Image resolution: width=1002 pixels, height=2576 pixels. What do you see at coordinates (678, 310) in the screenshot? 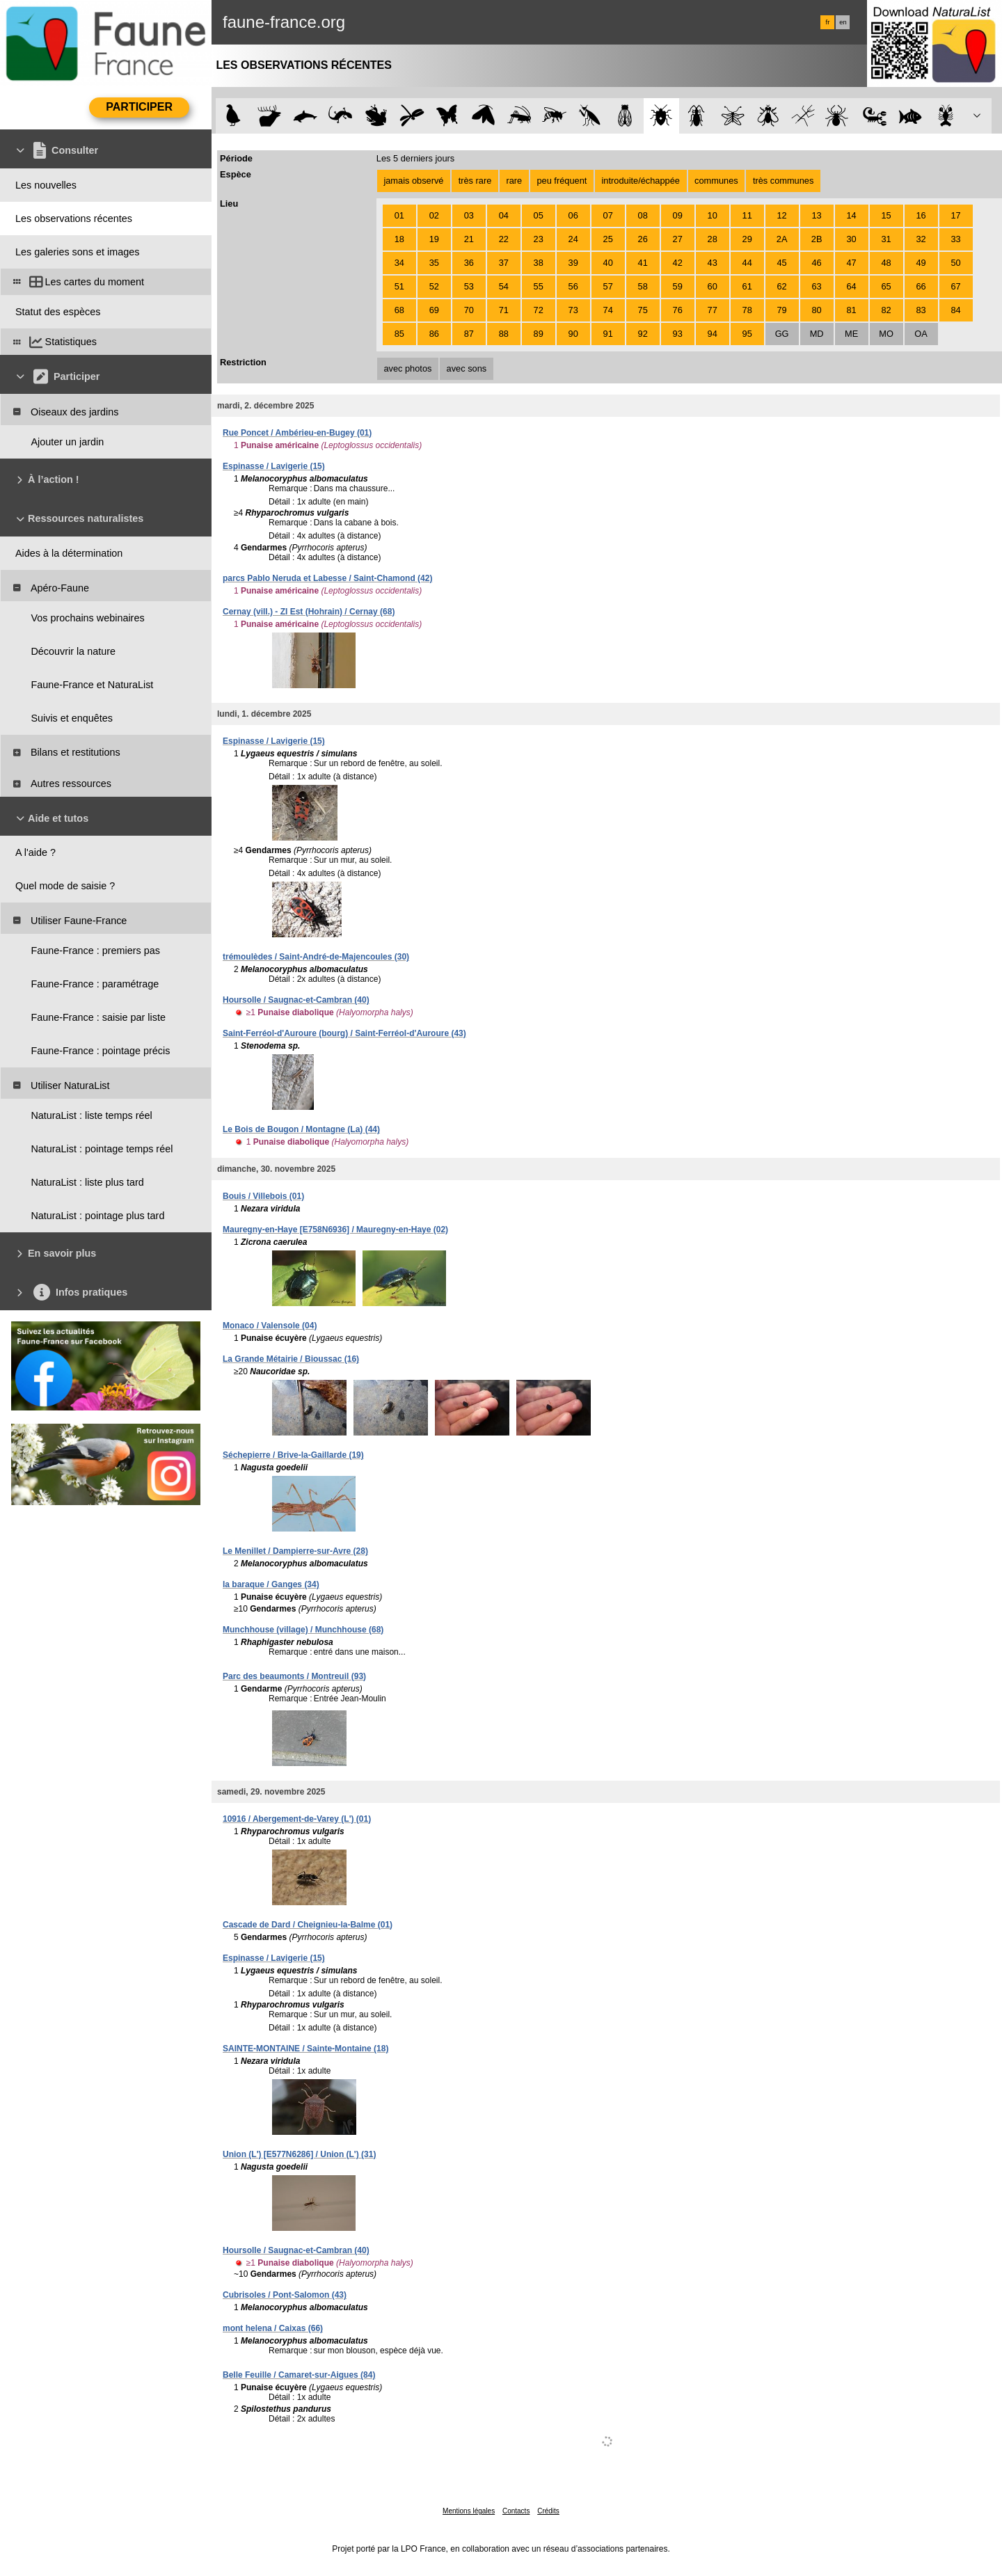
I see `76` at bounding box center [678, 310].